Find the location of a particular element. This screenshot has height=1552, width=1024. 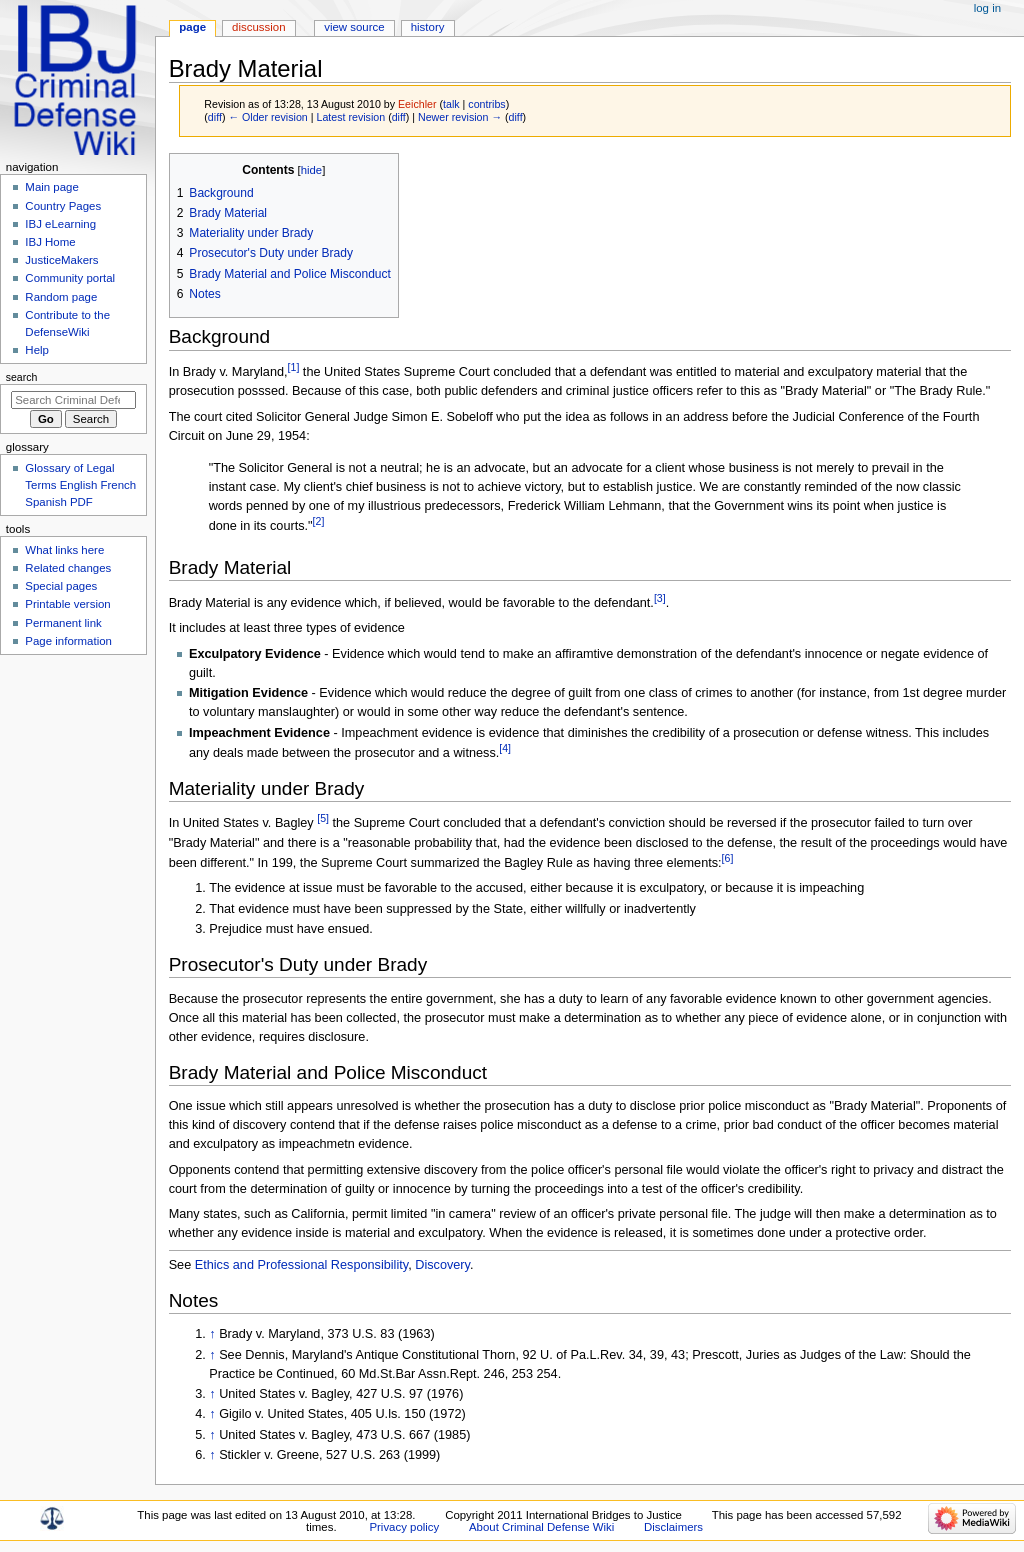

contribs is located at coordinates (486, 104).